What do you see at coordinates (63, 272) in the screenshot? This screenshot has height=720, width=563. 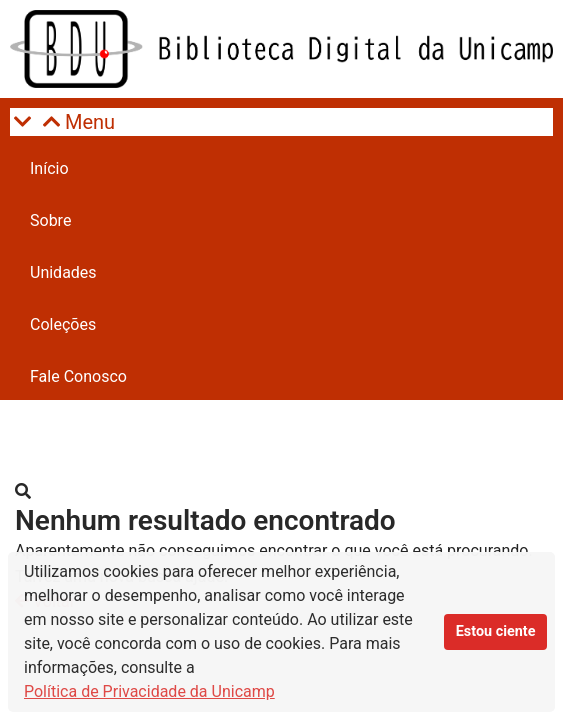 I see `Unidades` at bounding box center [63, 272].